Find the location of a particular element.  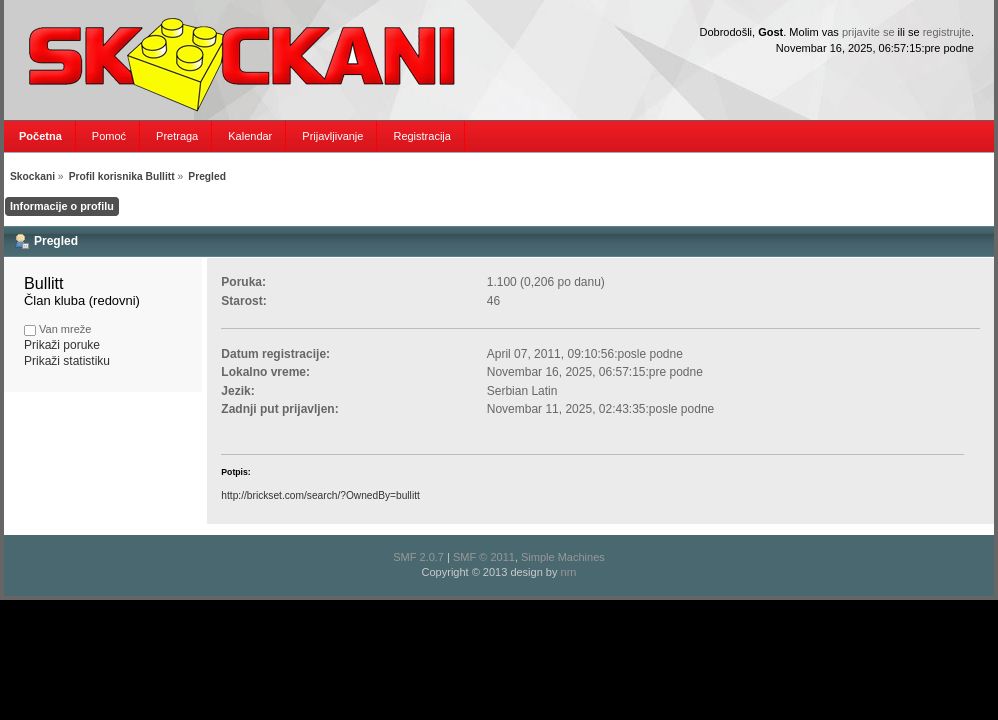

prijavite se is located at coordinates (868, 32).